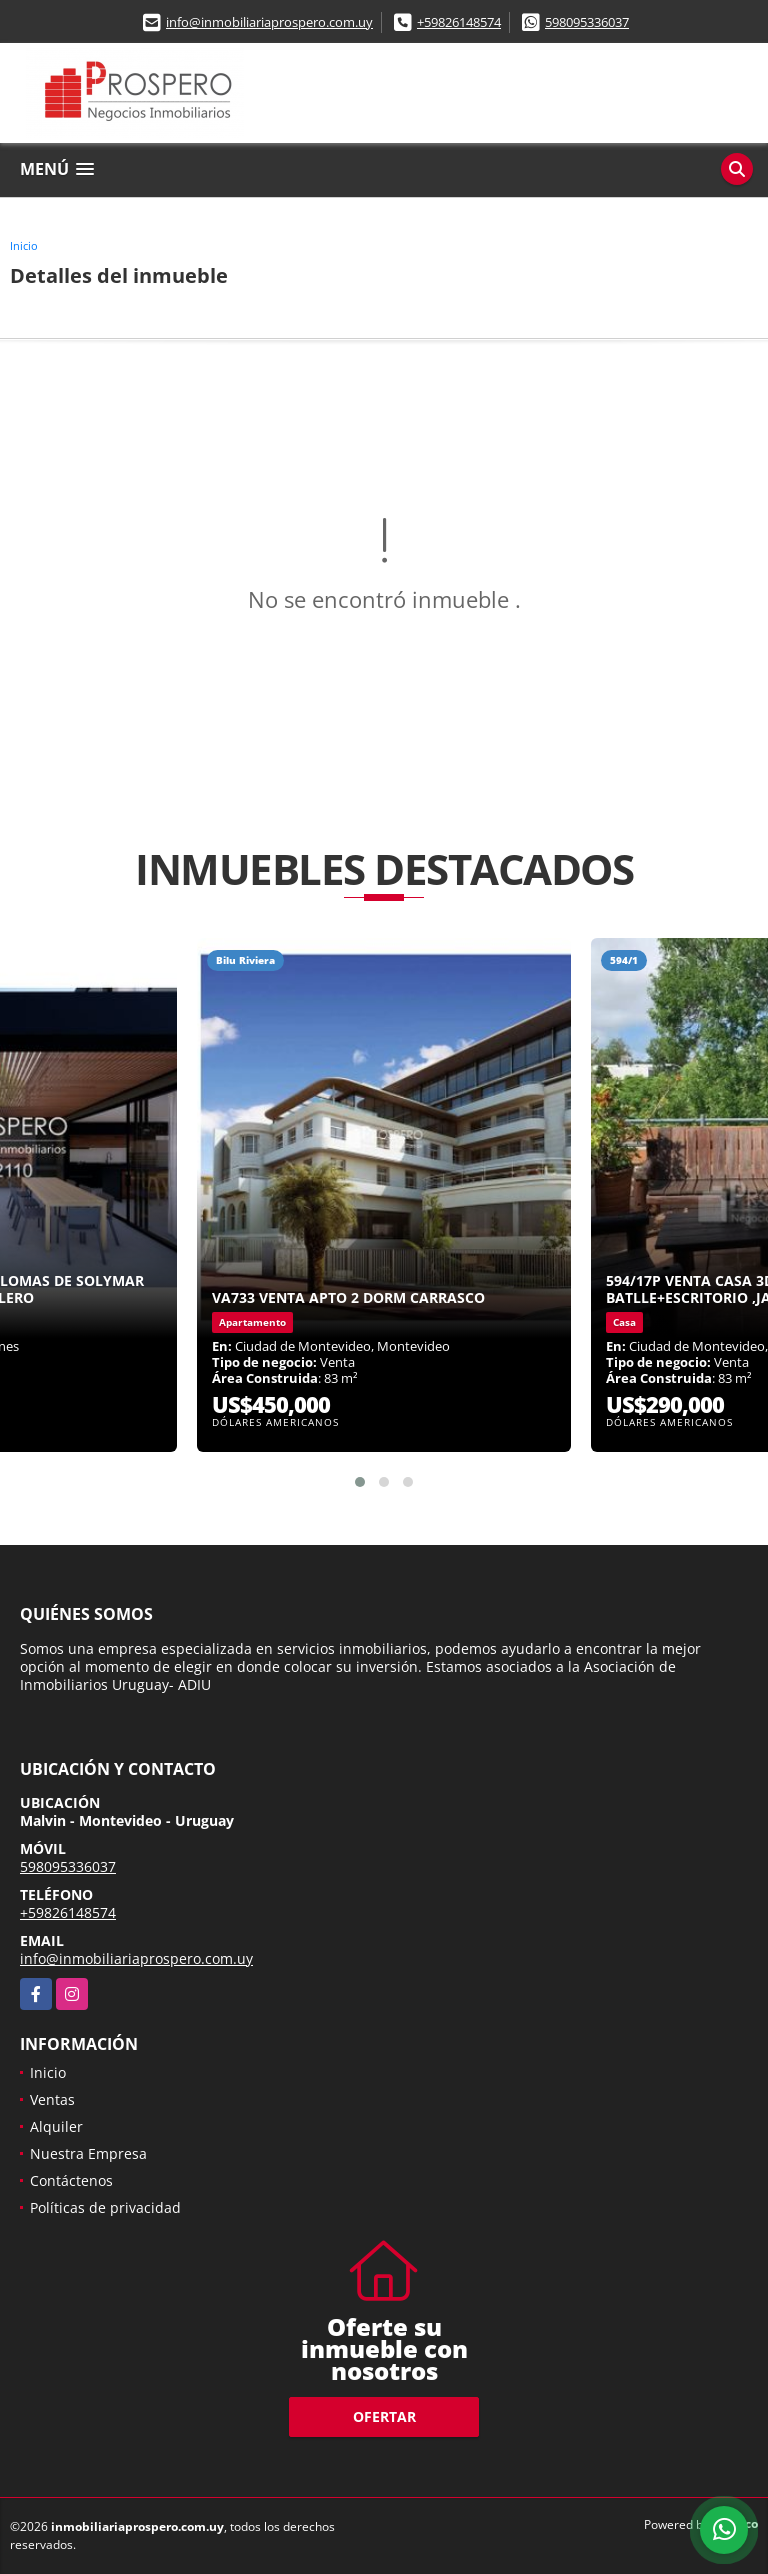  Describe the element at coordinates (88, 2153) in the screenshot. I see `Nuestra Empresa` at that location.